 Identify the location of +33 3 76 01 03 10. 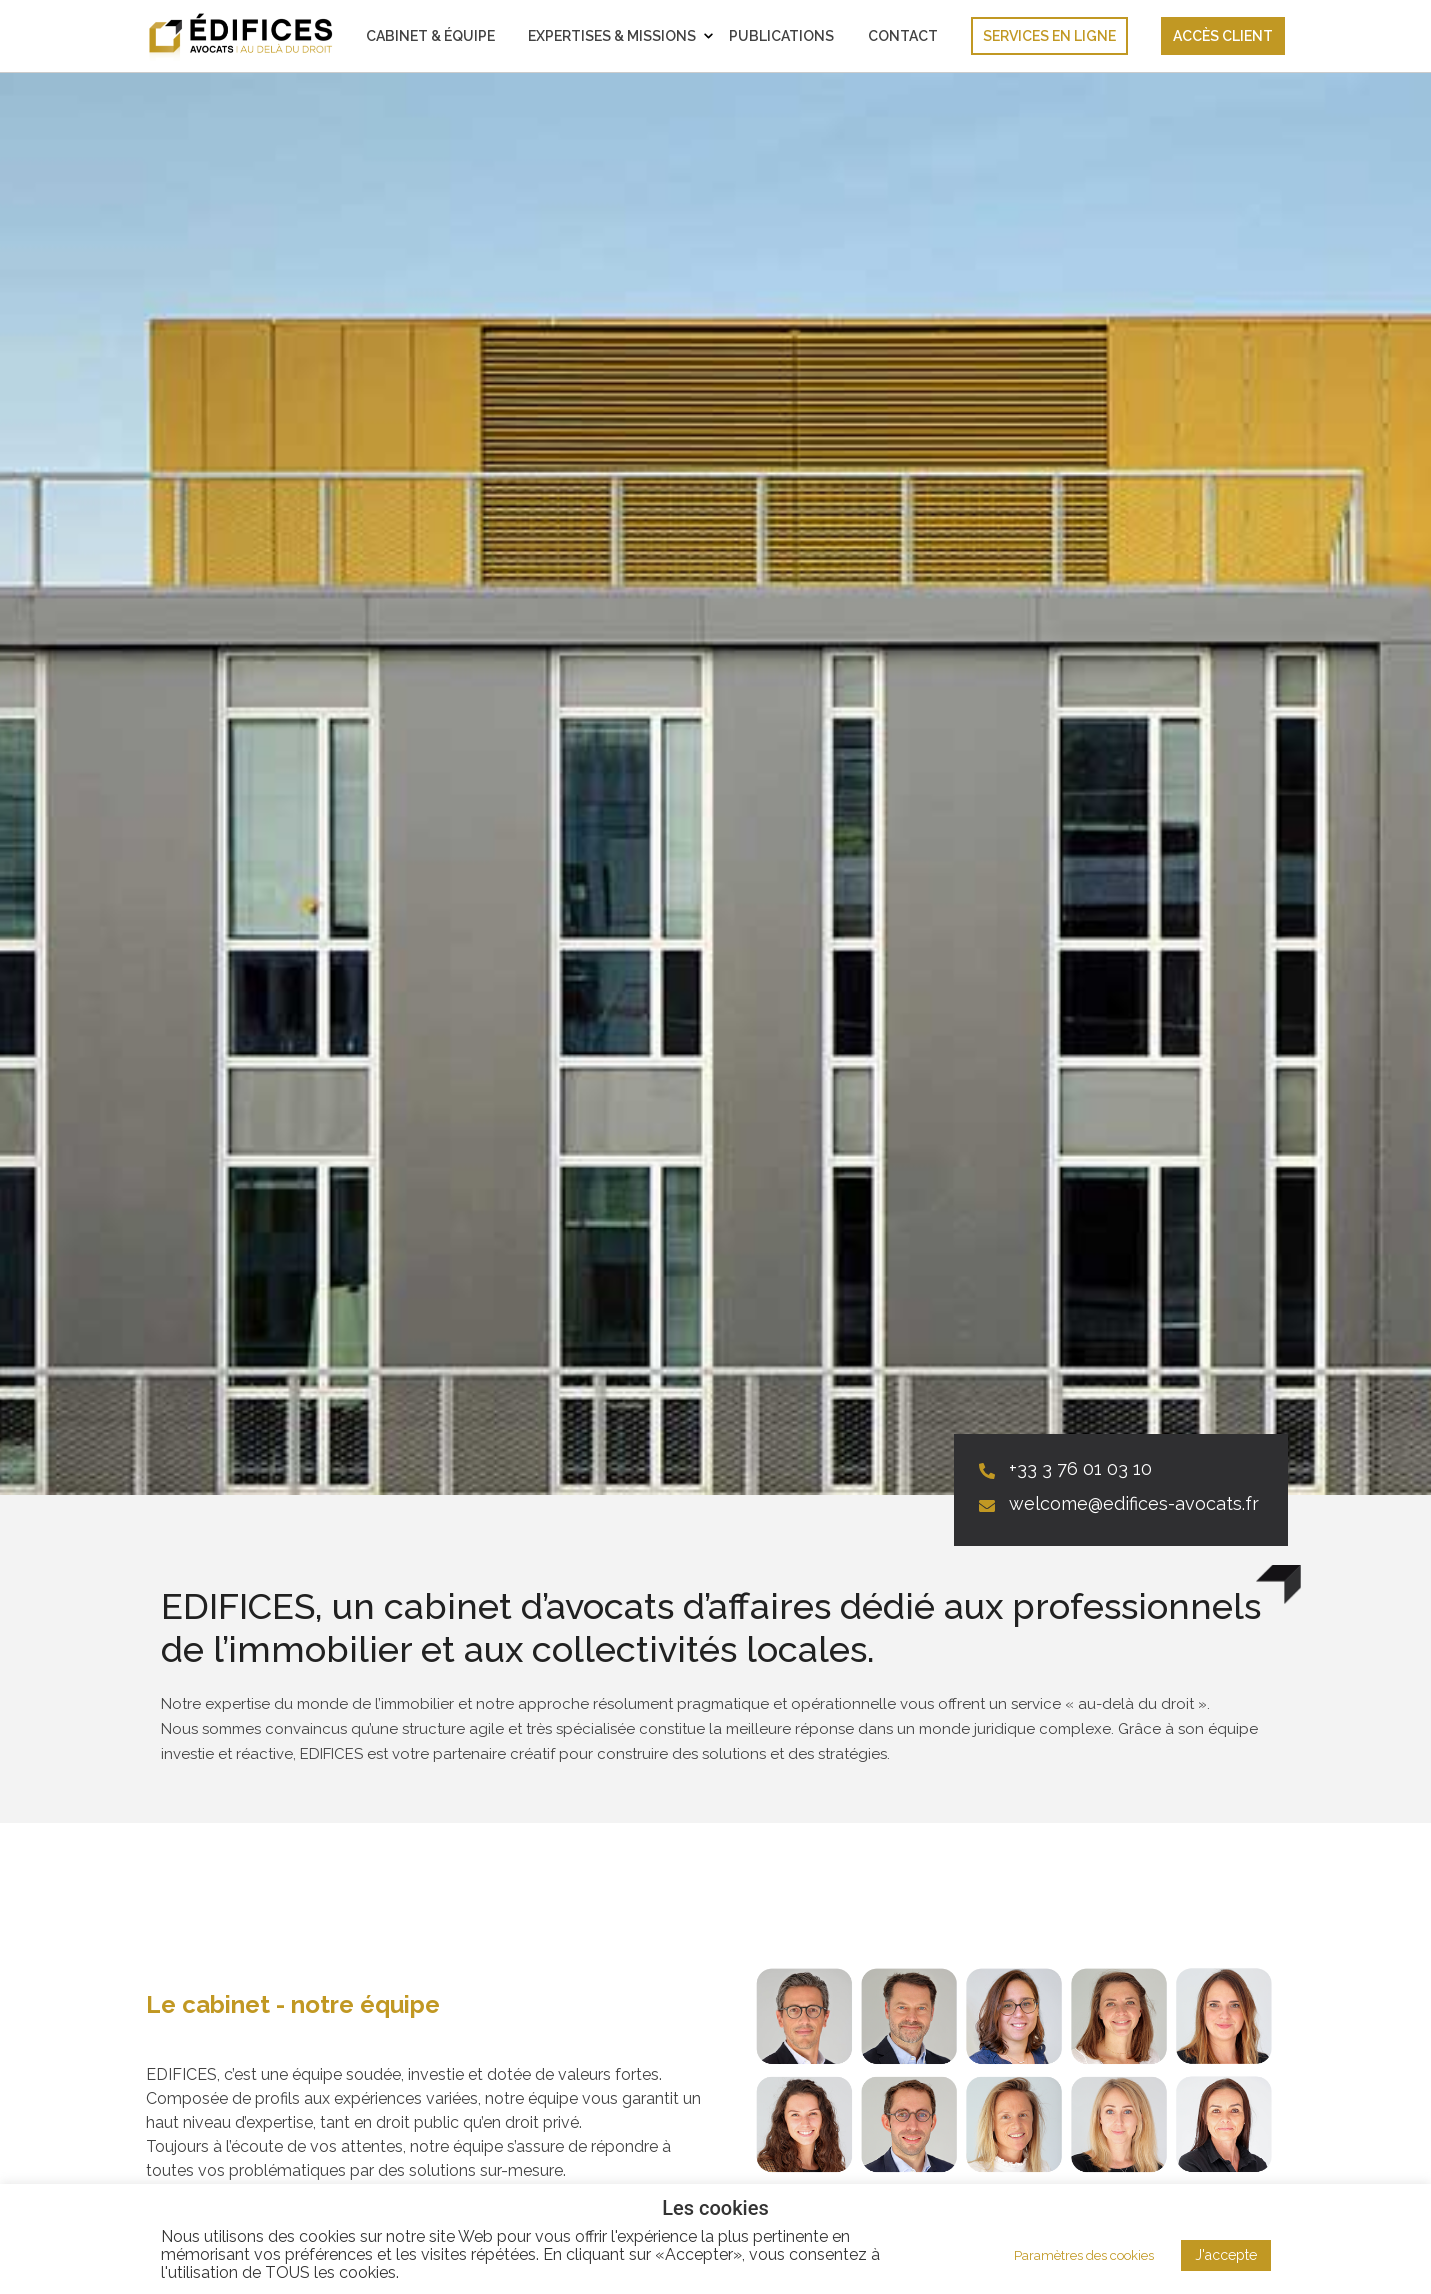
(1080, 1468).